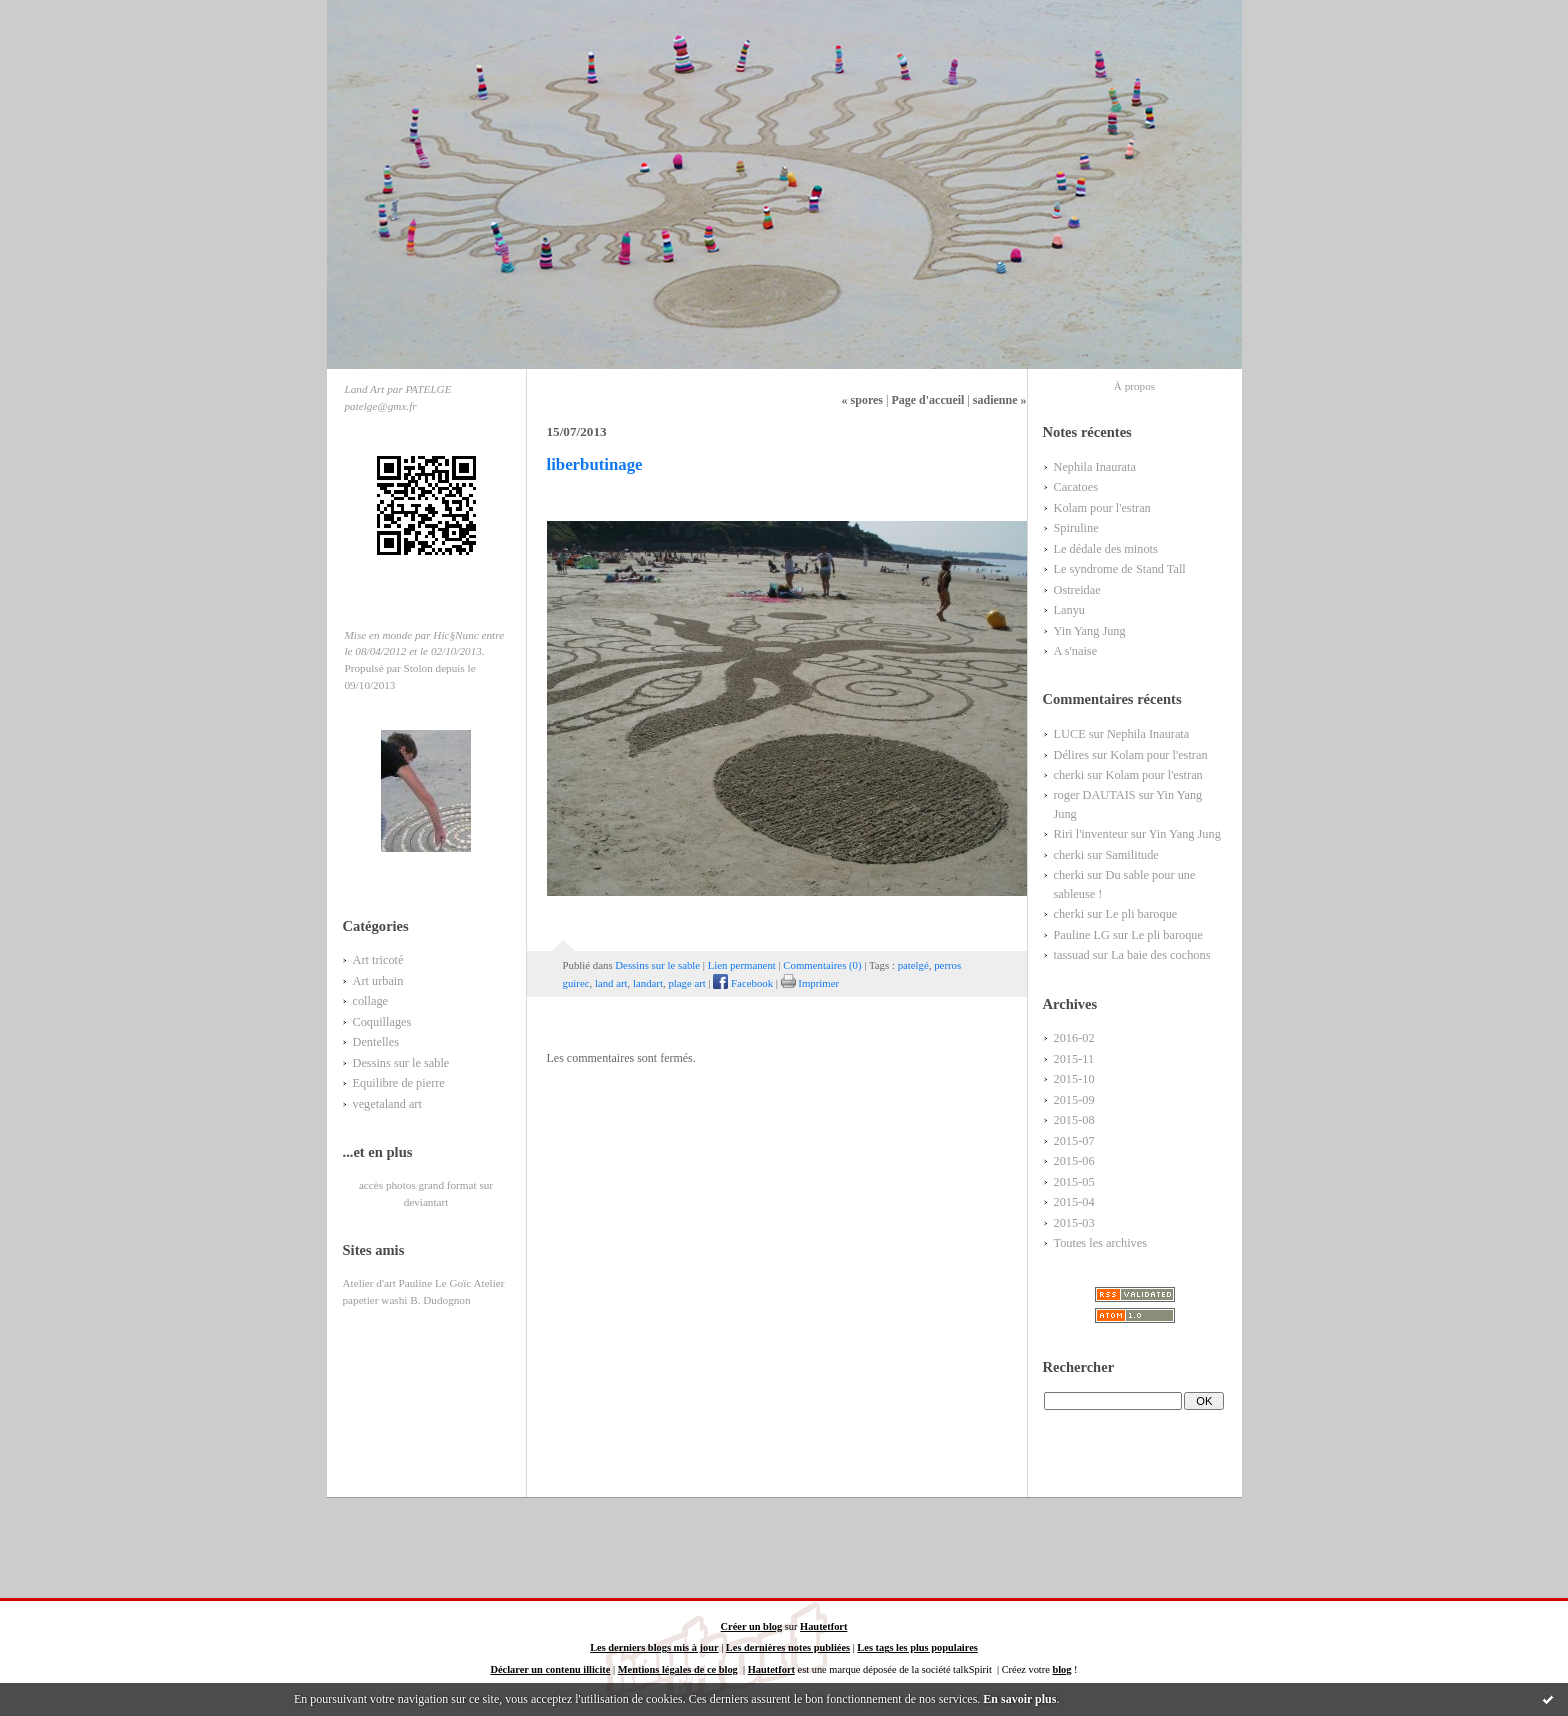 The image size is (1568, 1716). I want to click on collage, so click(371, 1001).